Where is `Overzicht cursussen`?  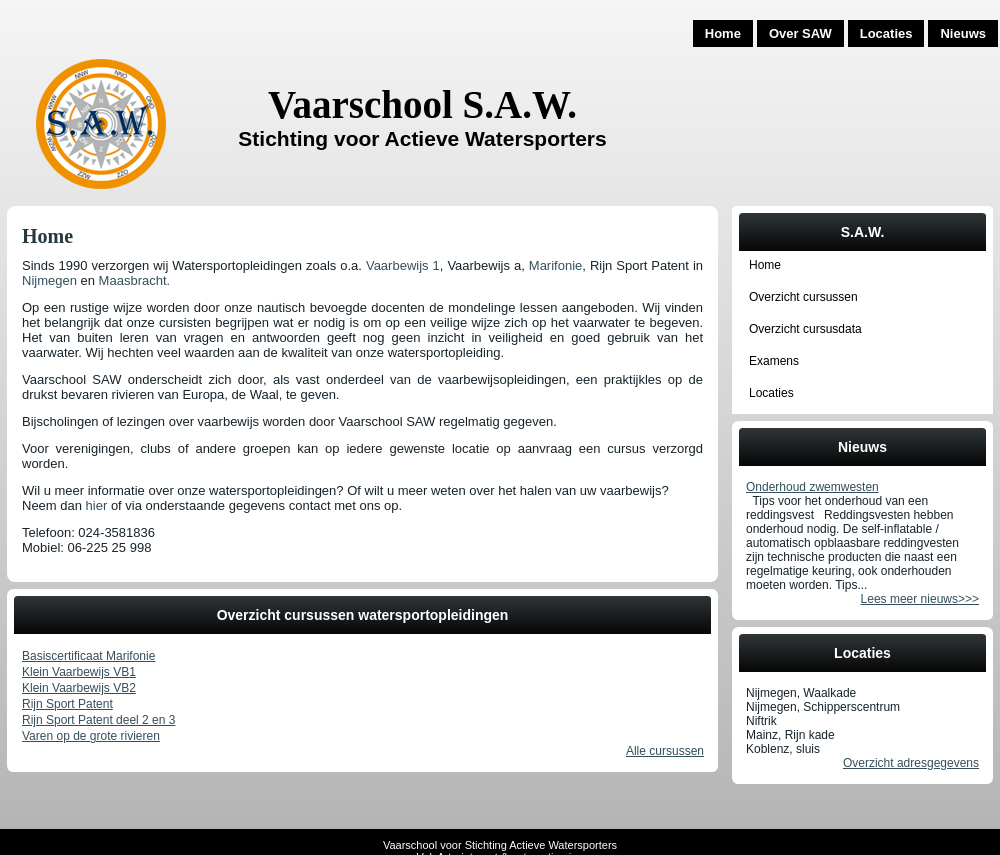 Overzicht cursussen is located at coordinates (803, 297).